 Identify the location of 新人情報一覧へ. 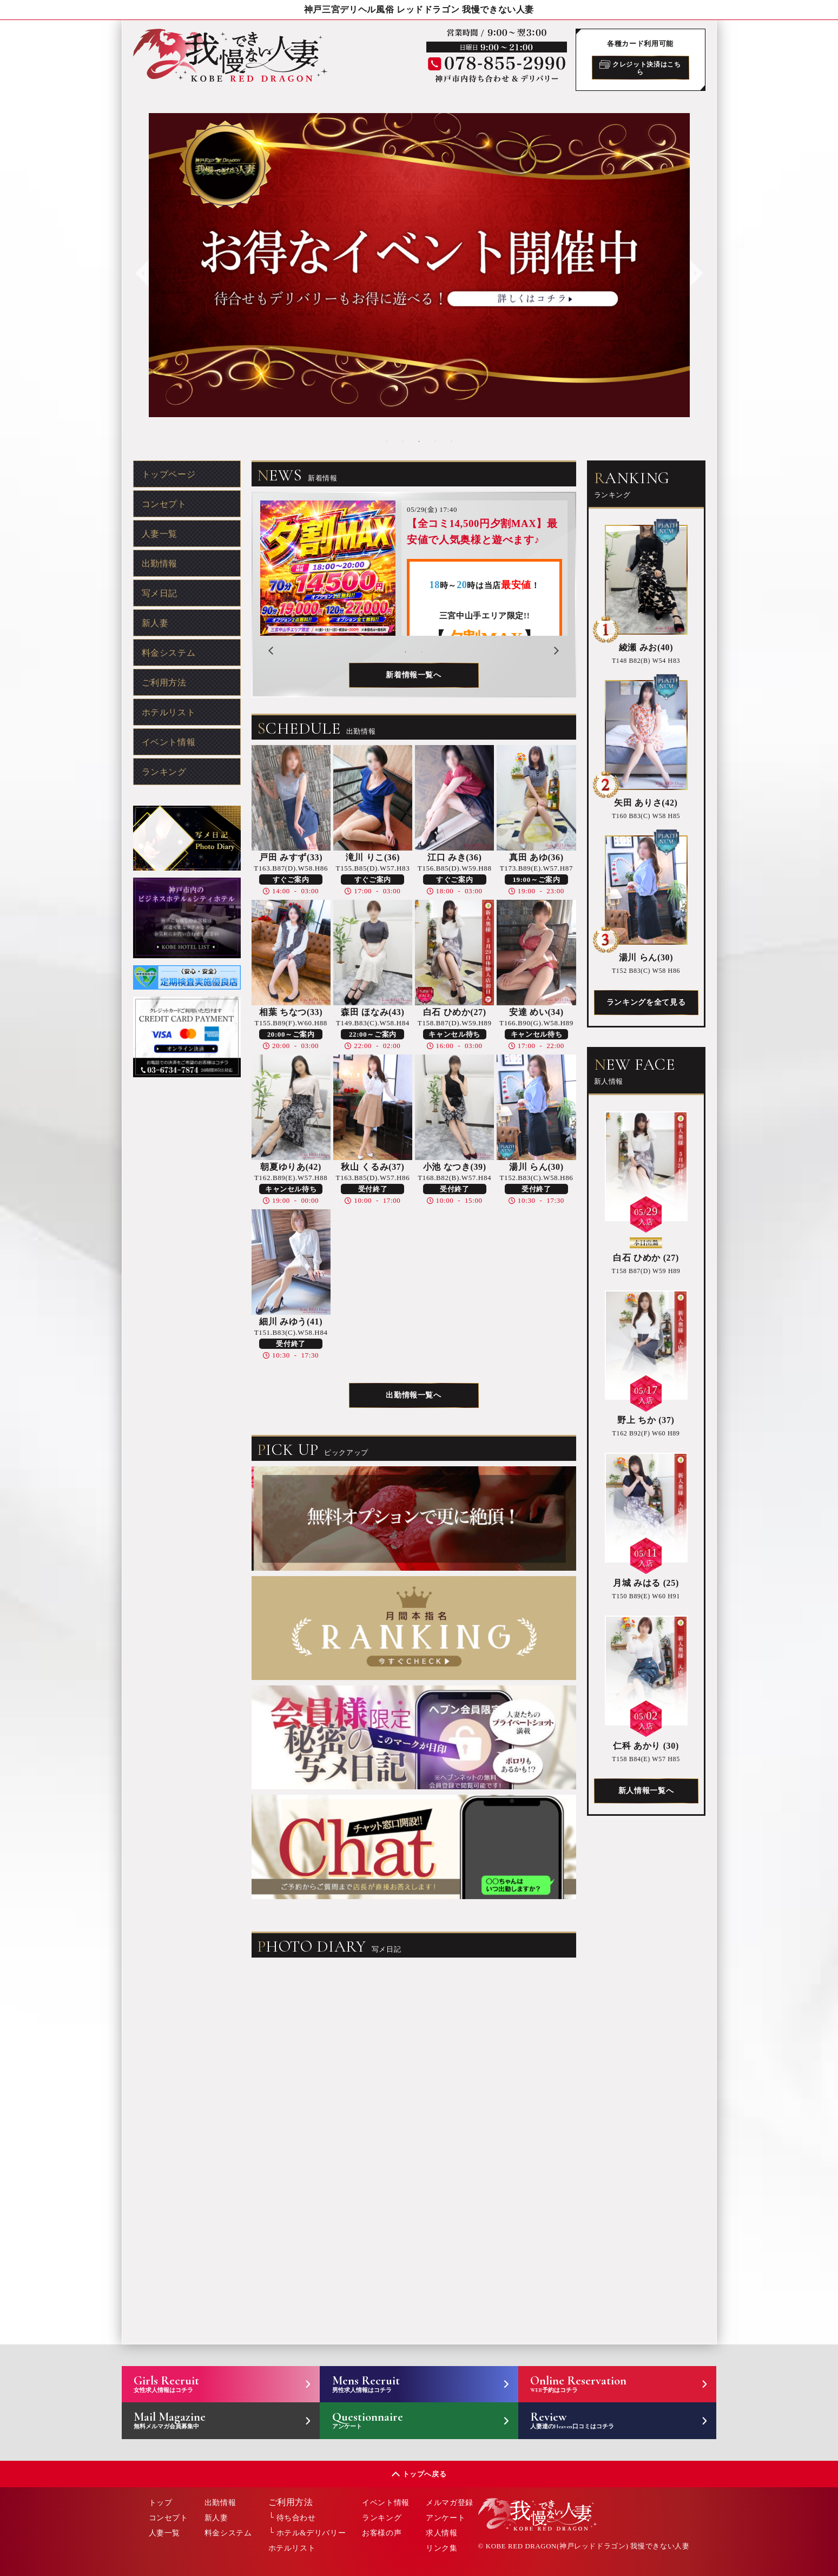
(646, 1791).